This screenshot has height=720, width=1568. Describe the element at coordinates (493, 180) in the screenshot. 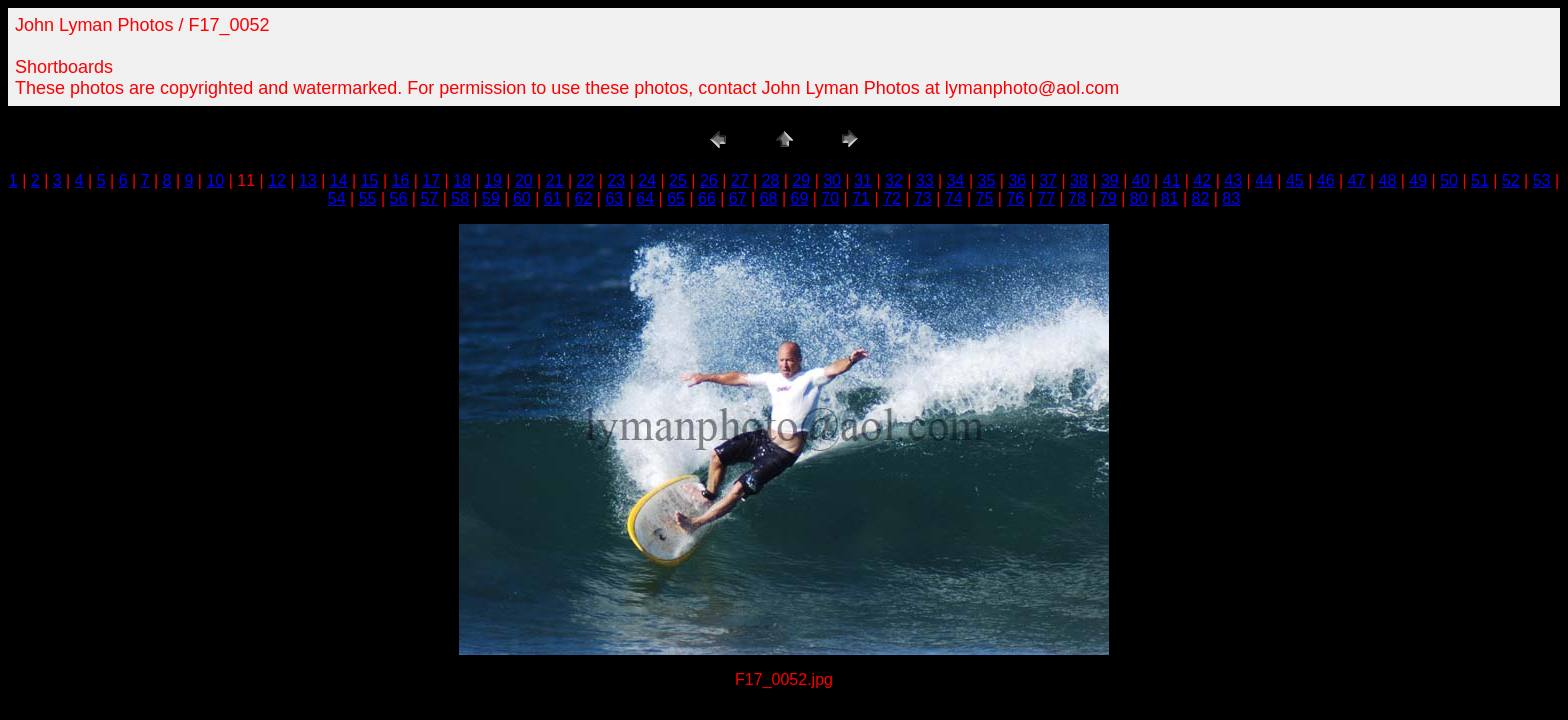

I see `19` at that location.